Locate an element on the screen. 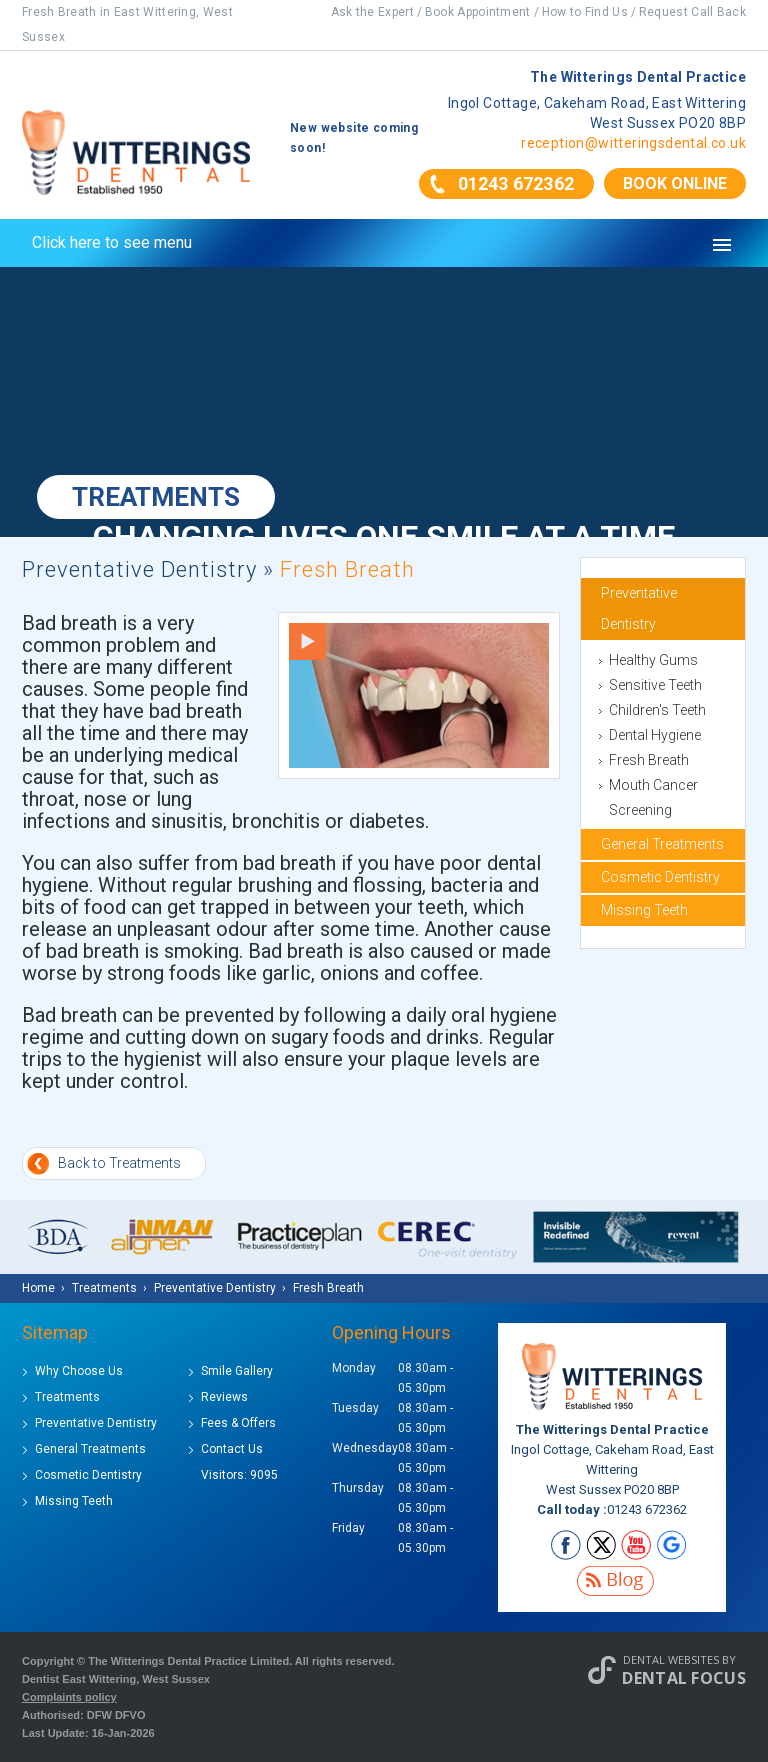 The height and width of the screenshot is (1762, 768). Request Call Back is located at coordinates (692, 12).